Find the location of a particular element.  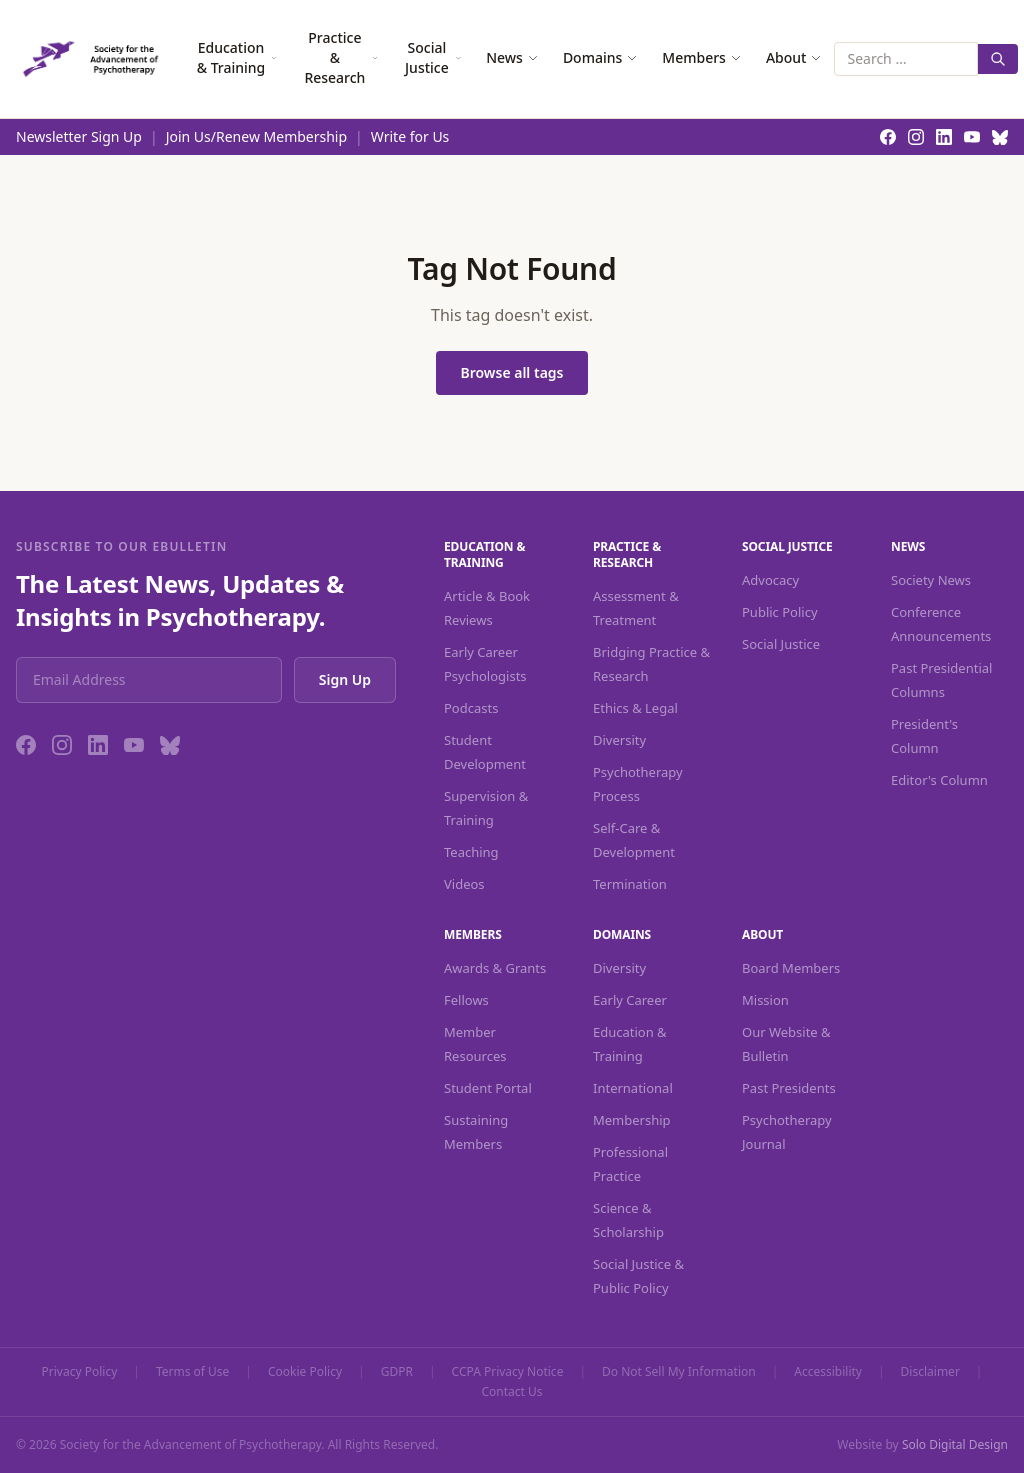

International is located at coordinates (633, 1088).